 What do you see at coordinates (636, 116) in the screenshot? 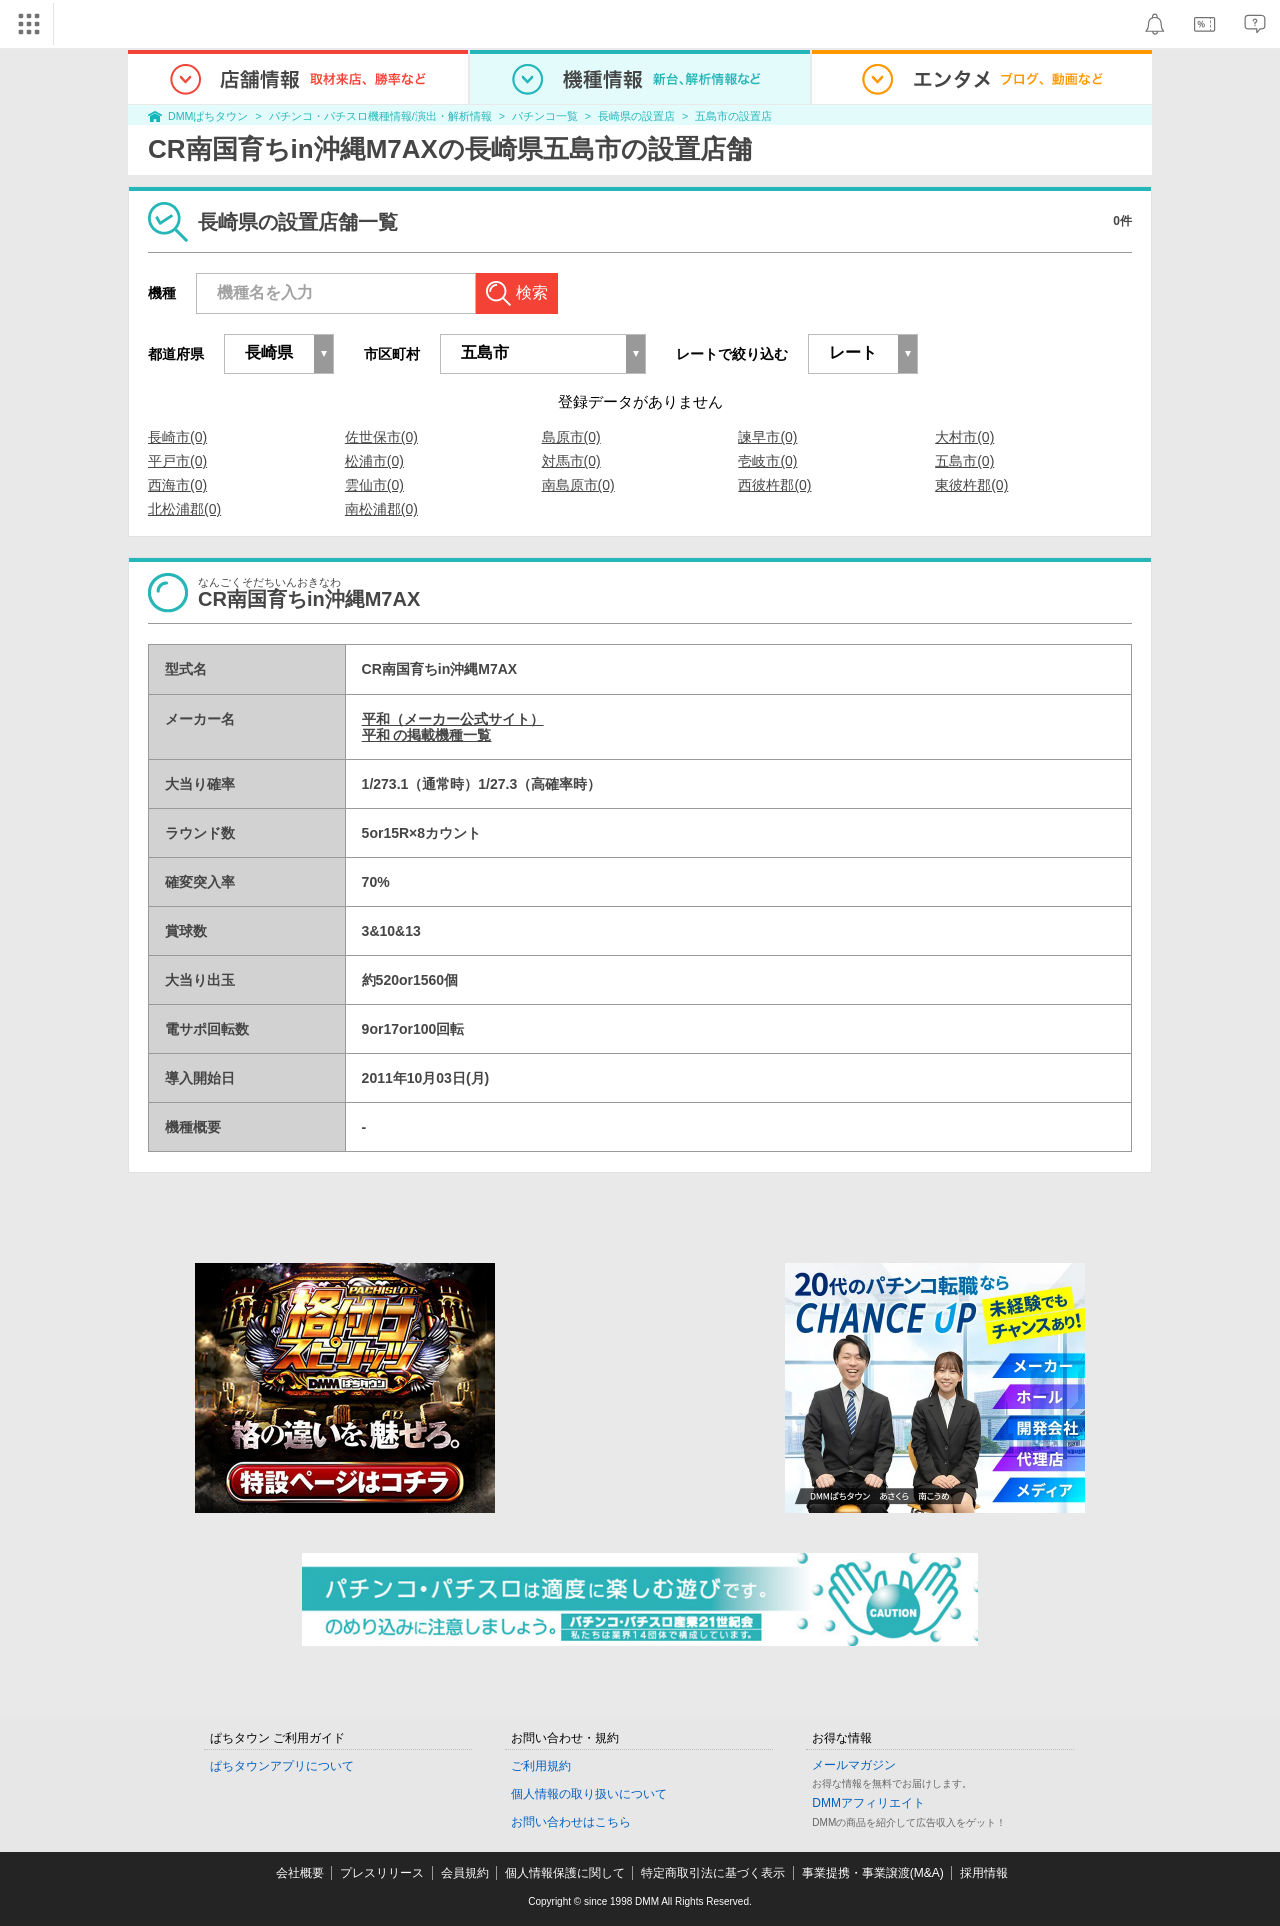
I see `長崎県の設置店` at bounding box center [636, 116].